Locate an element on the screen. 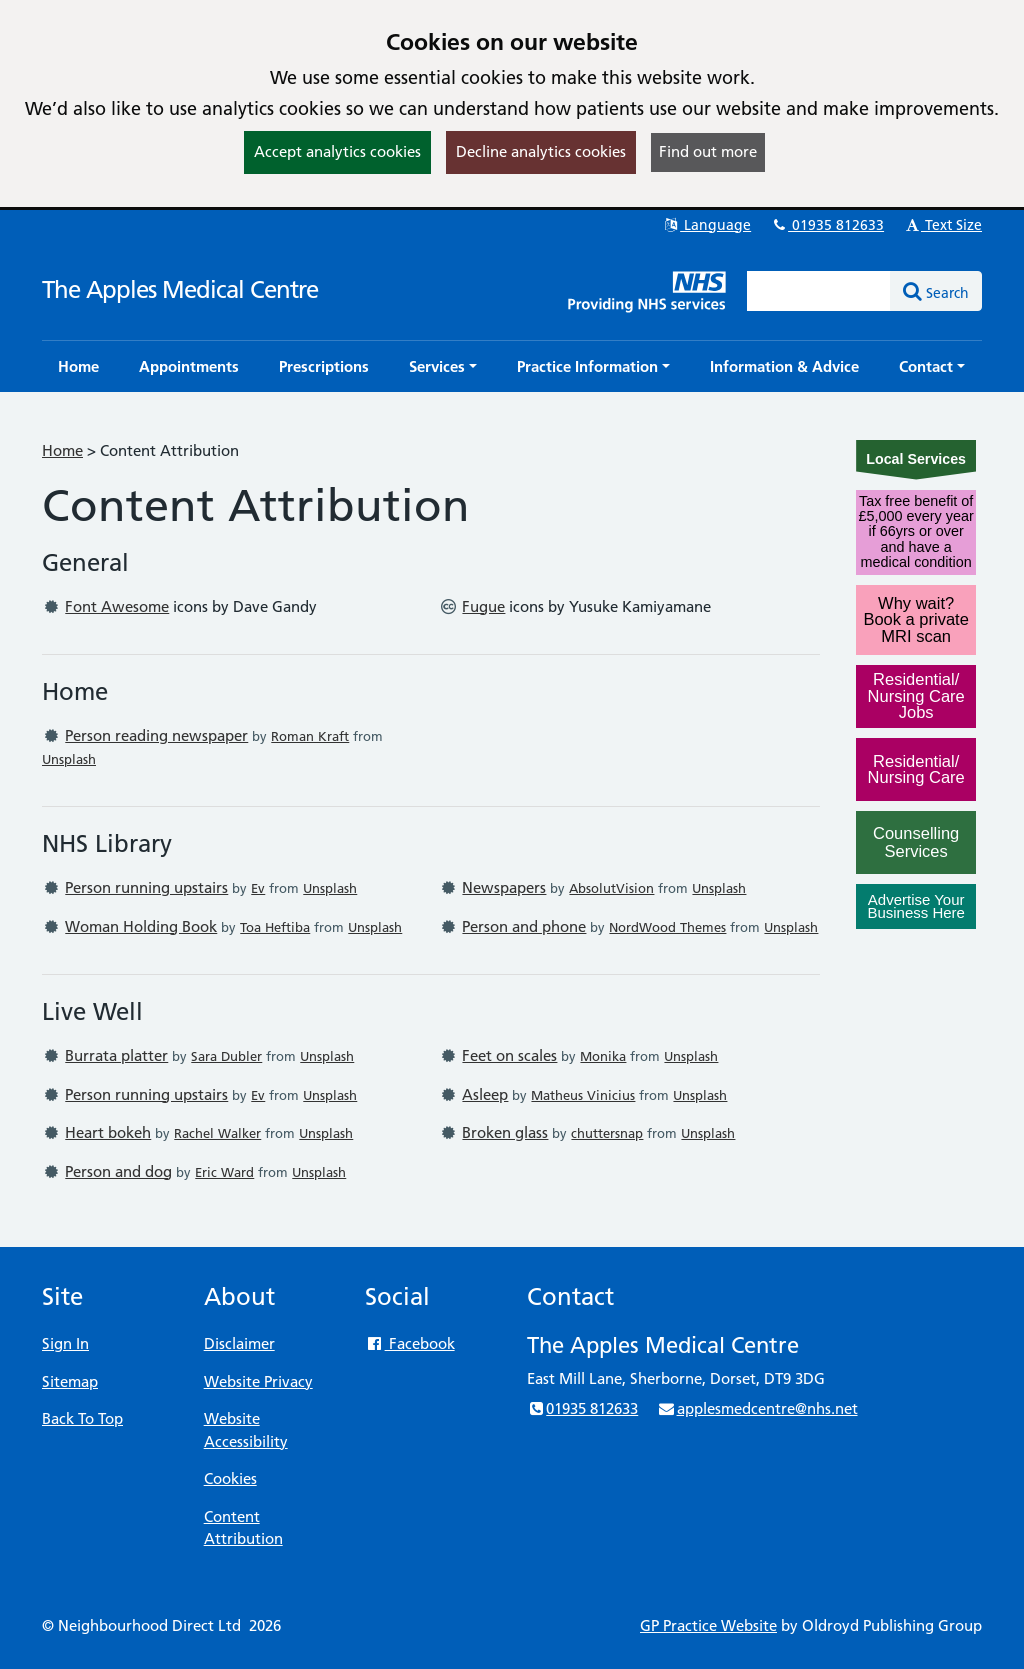  Font Awesome is located at coordinates (117, 606).